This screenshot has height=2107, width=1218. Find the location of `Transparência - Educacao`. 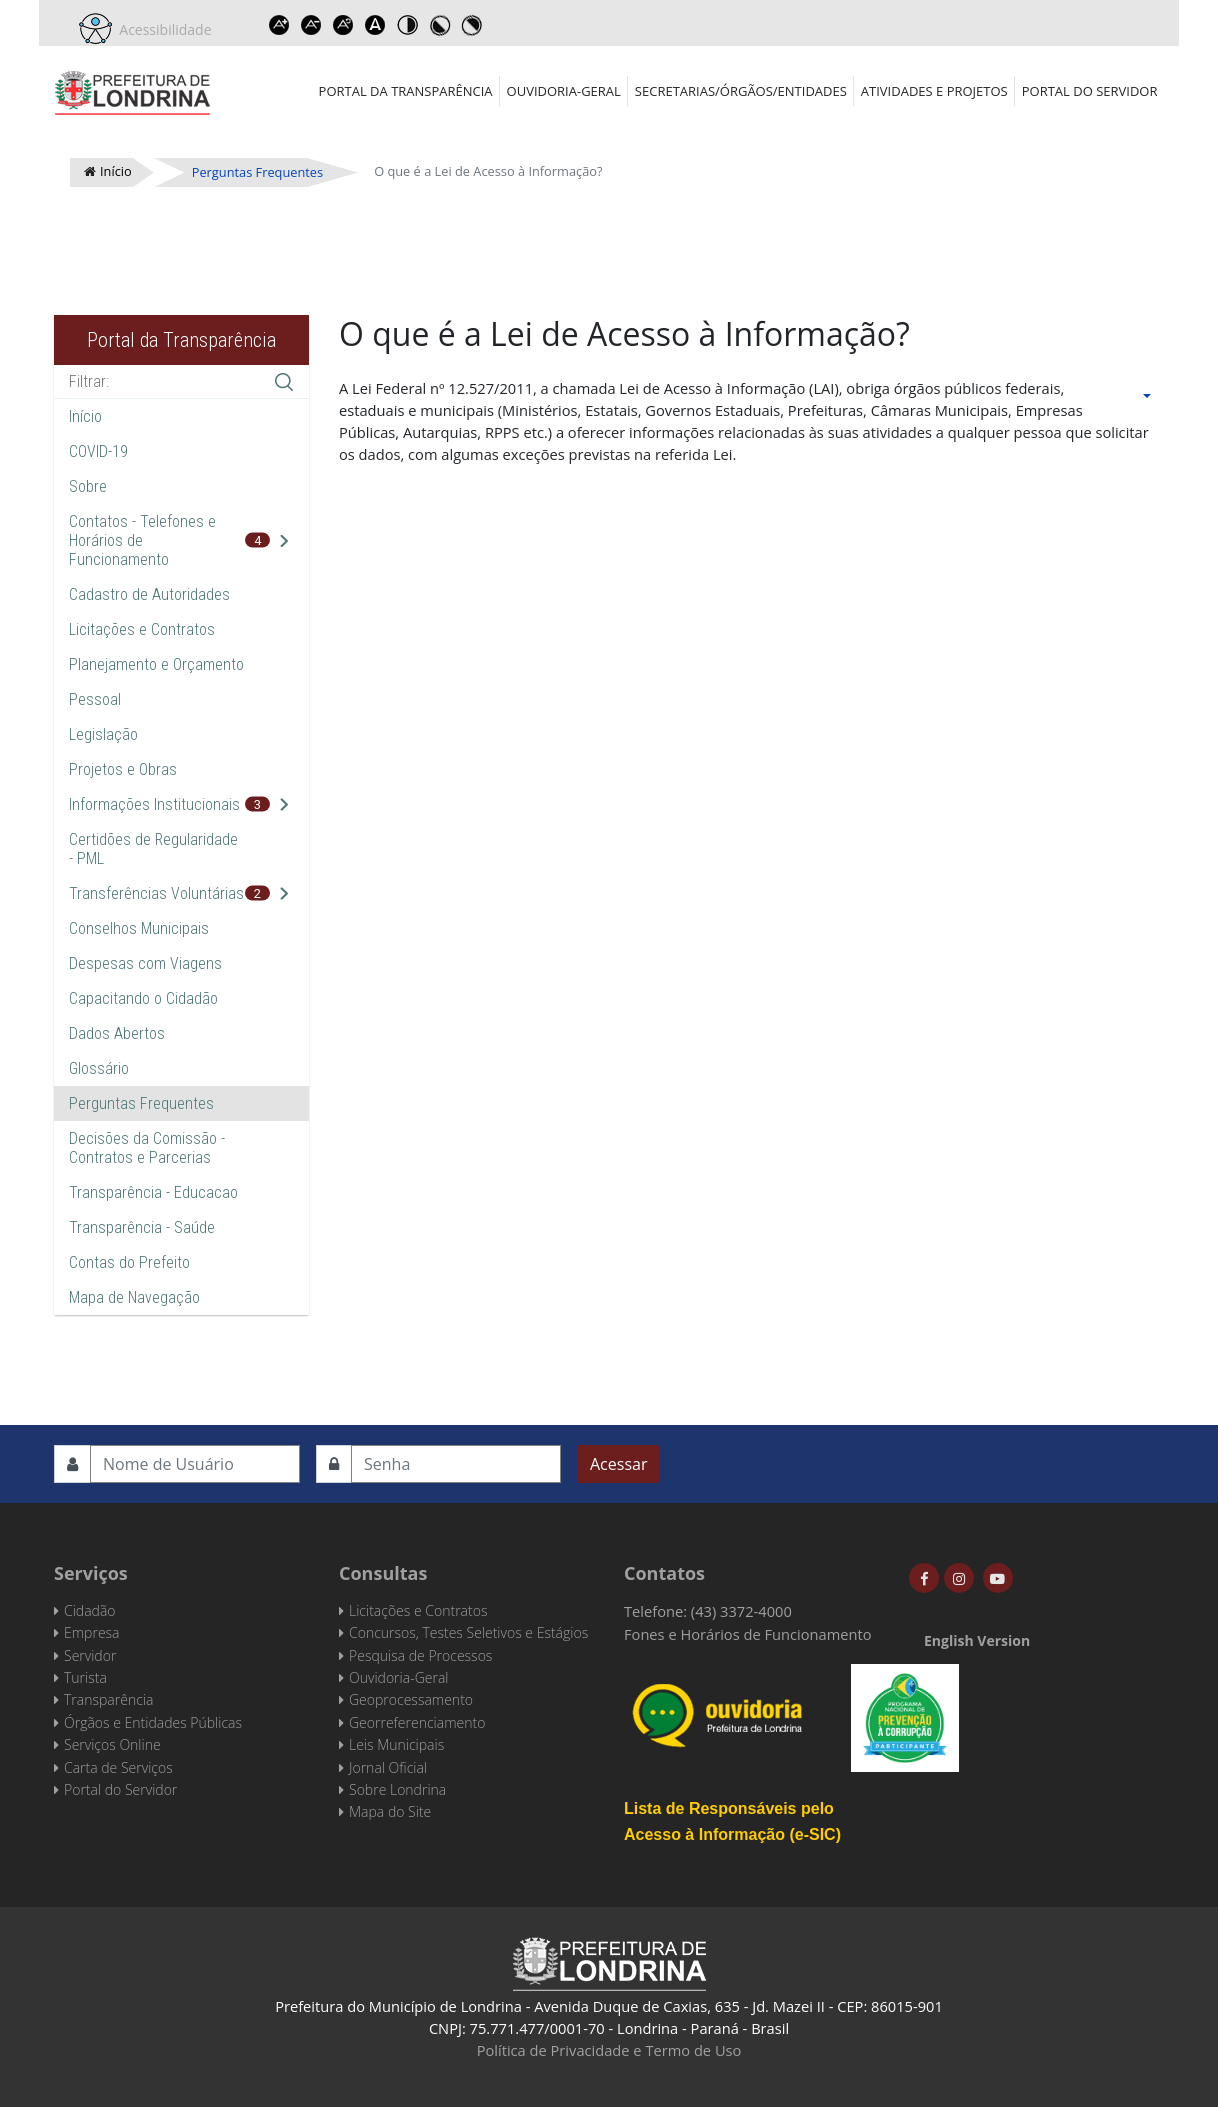

Transparência - Educacao is located at coordinates (153, 1192).